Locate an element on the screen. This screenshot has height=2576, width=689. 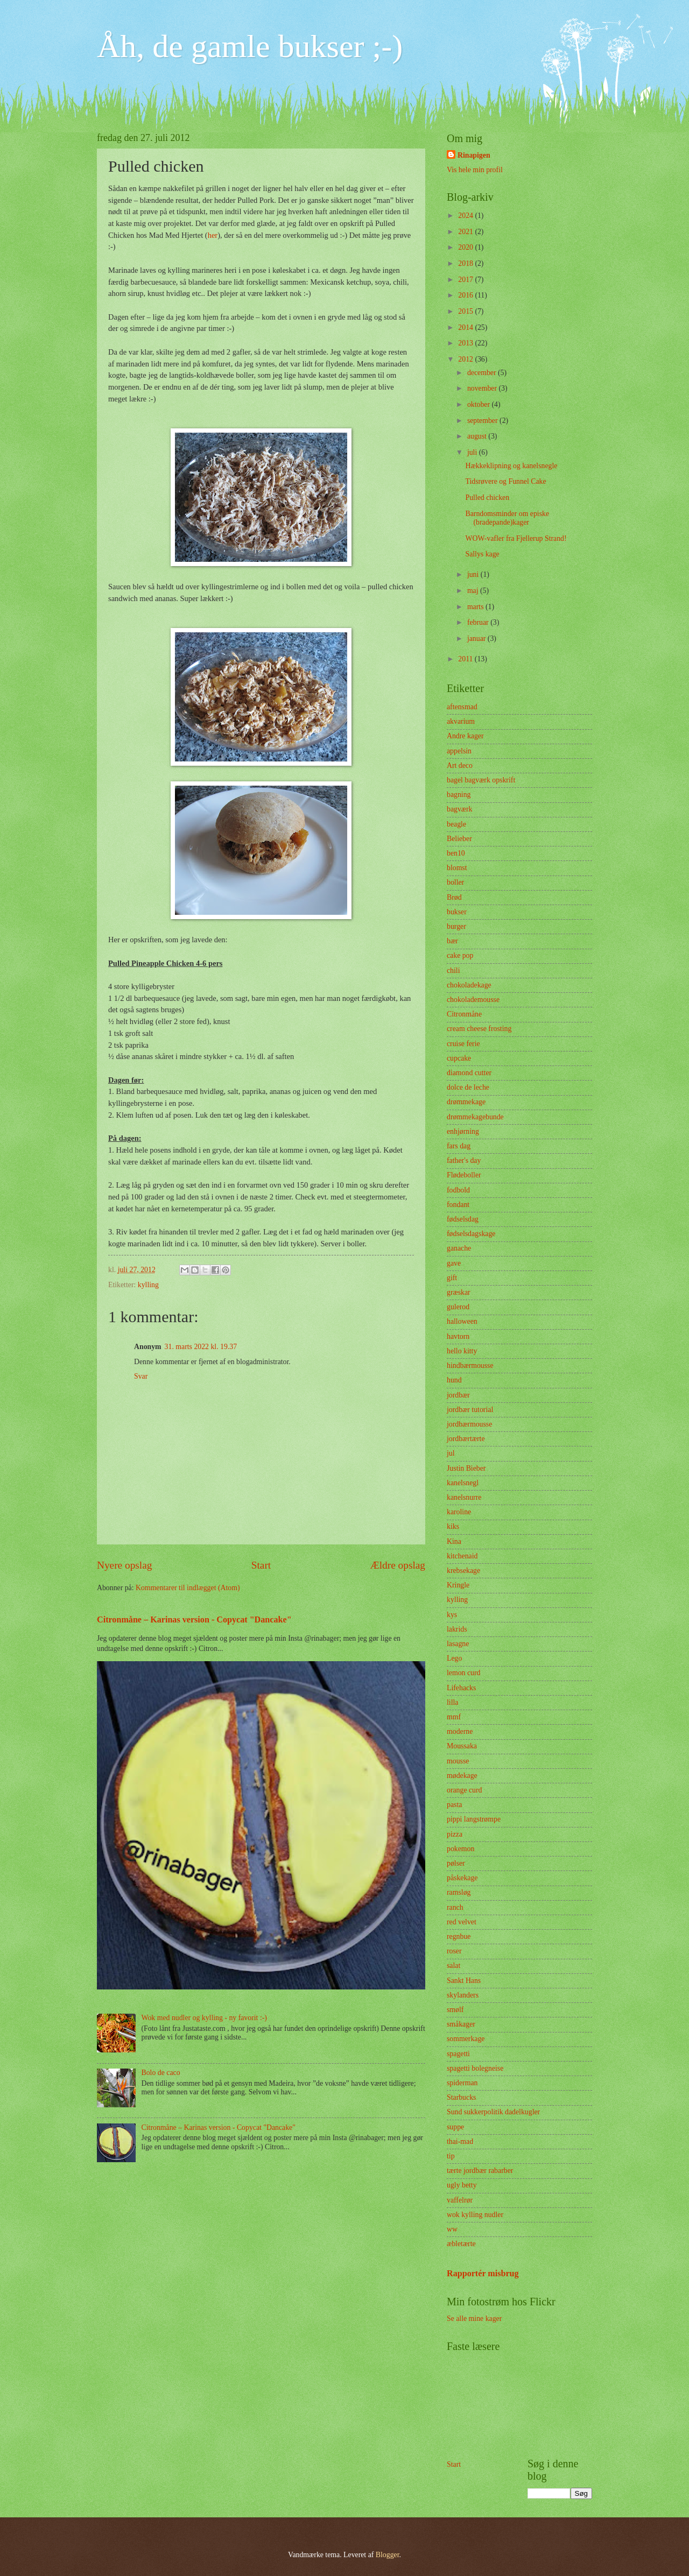
Vis hele min profil is located at coordinates (475, 170).